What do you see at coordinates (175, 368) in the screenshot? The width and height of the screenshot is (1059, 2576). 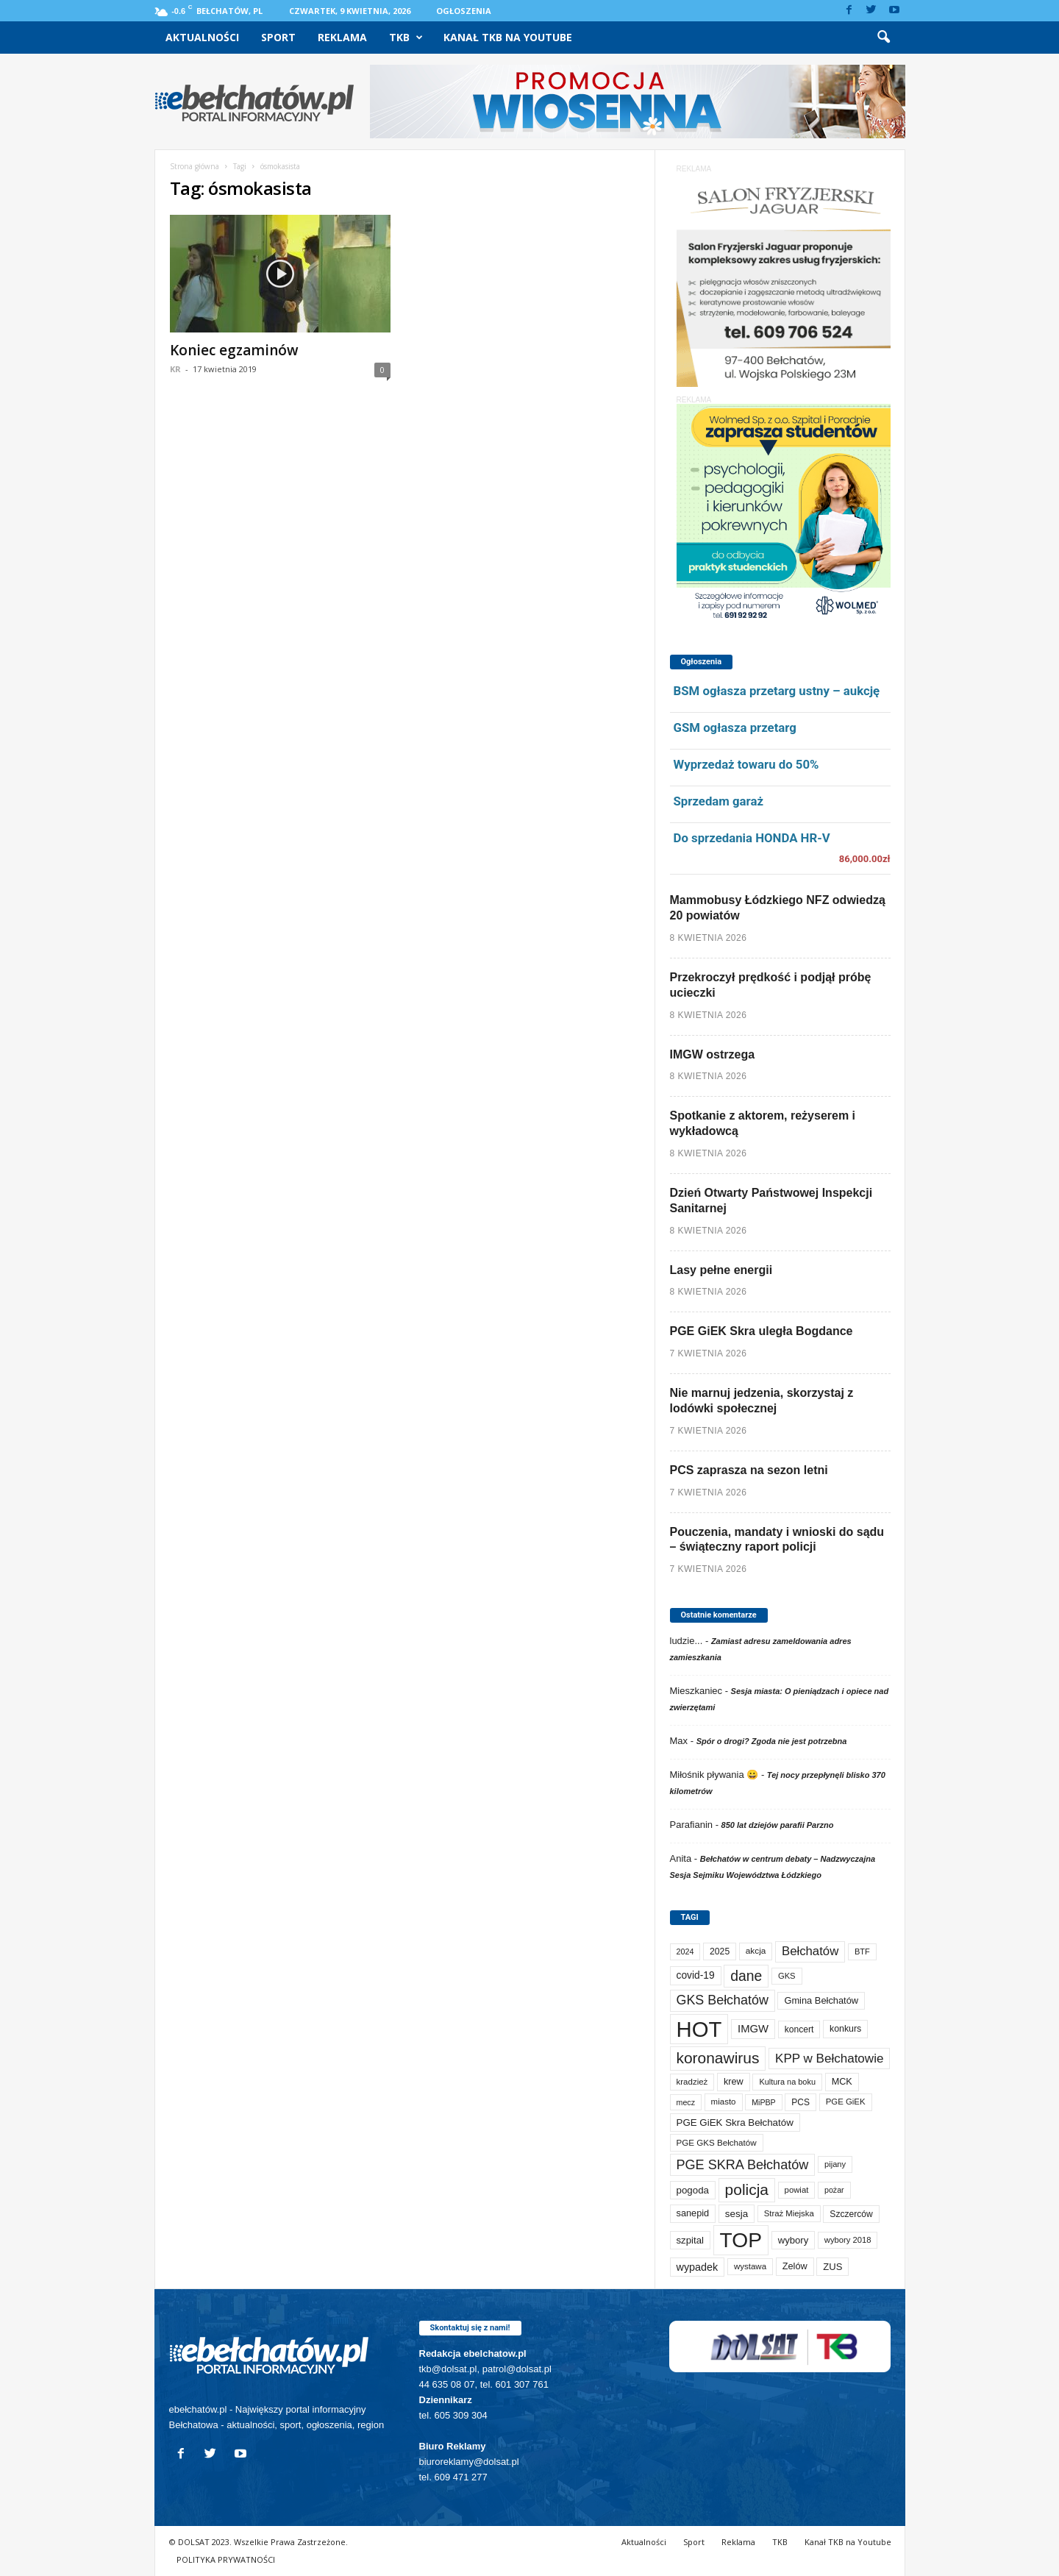 I see `KR` at bounding box center [175, 368].